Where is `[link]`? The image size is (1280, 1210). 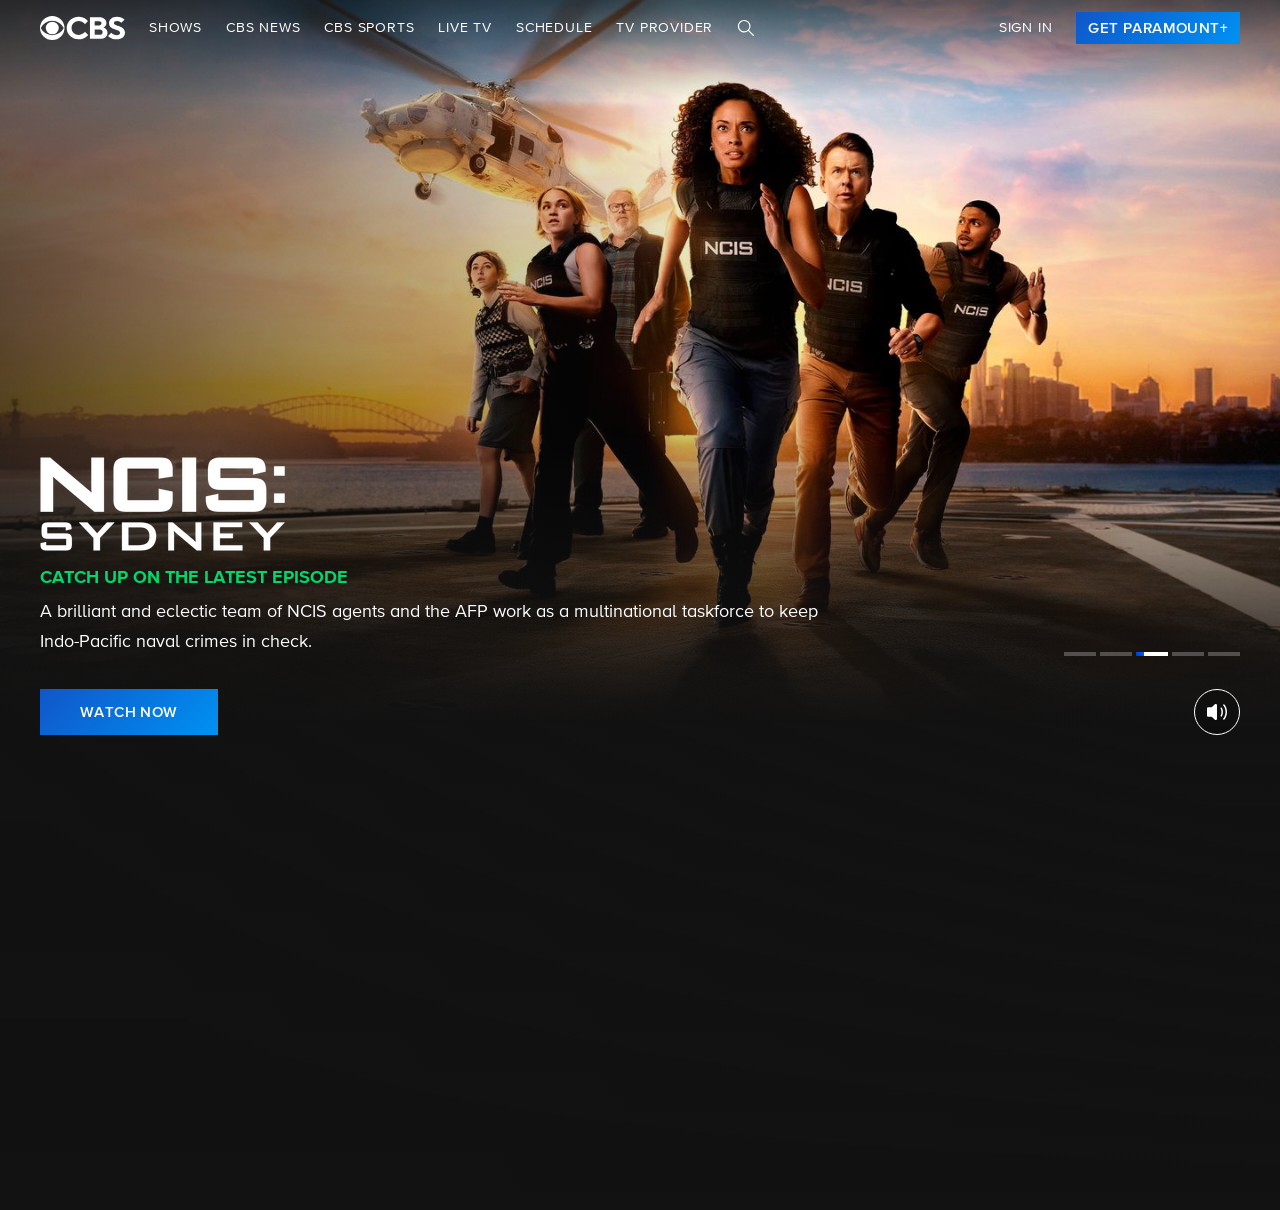
[link] is located at coordinates (1158, 28).